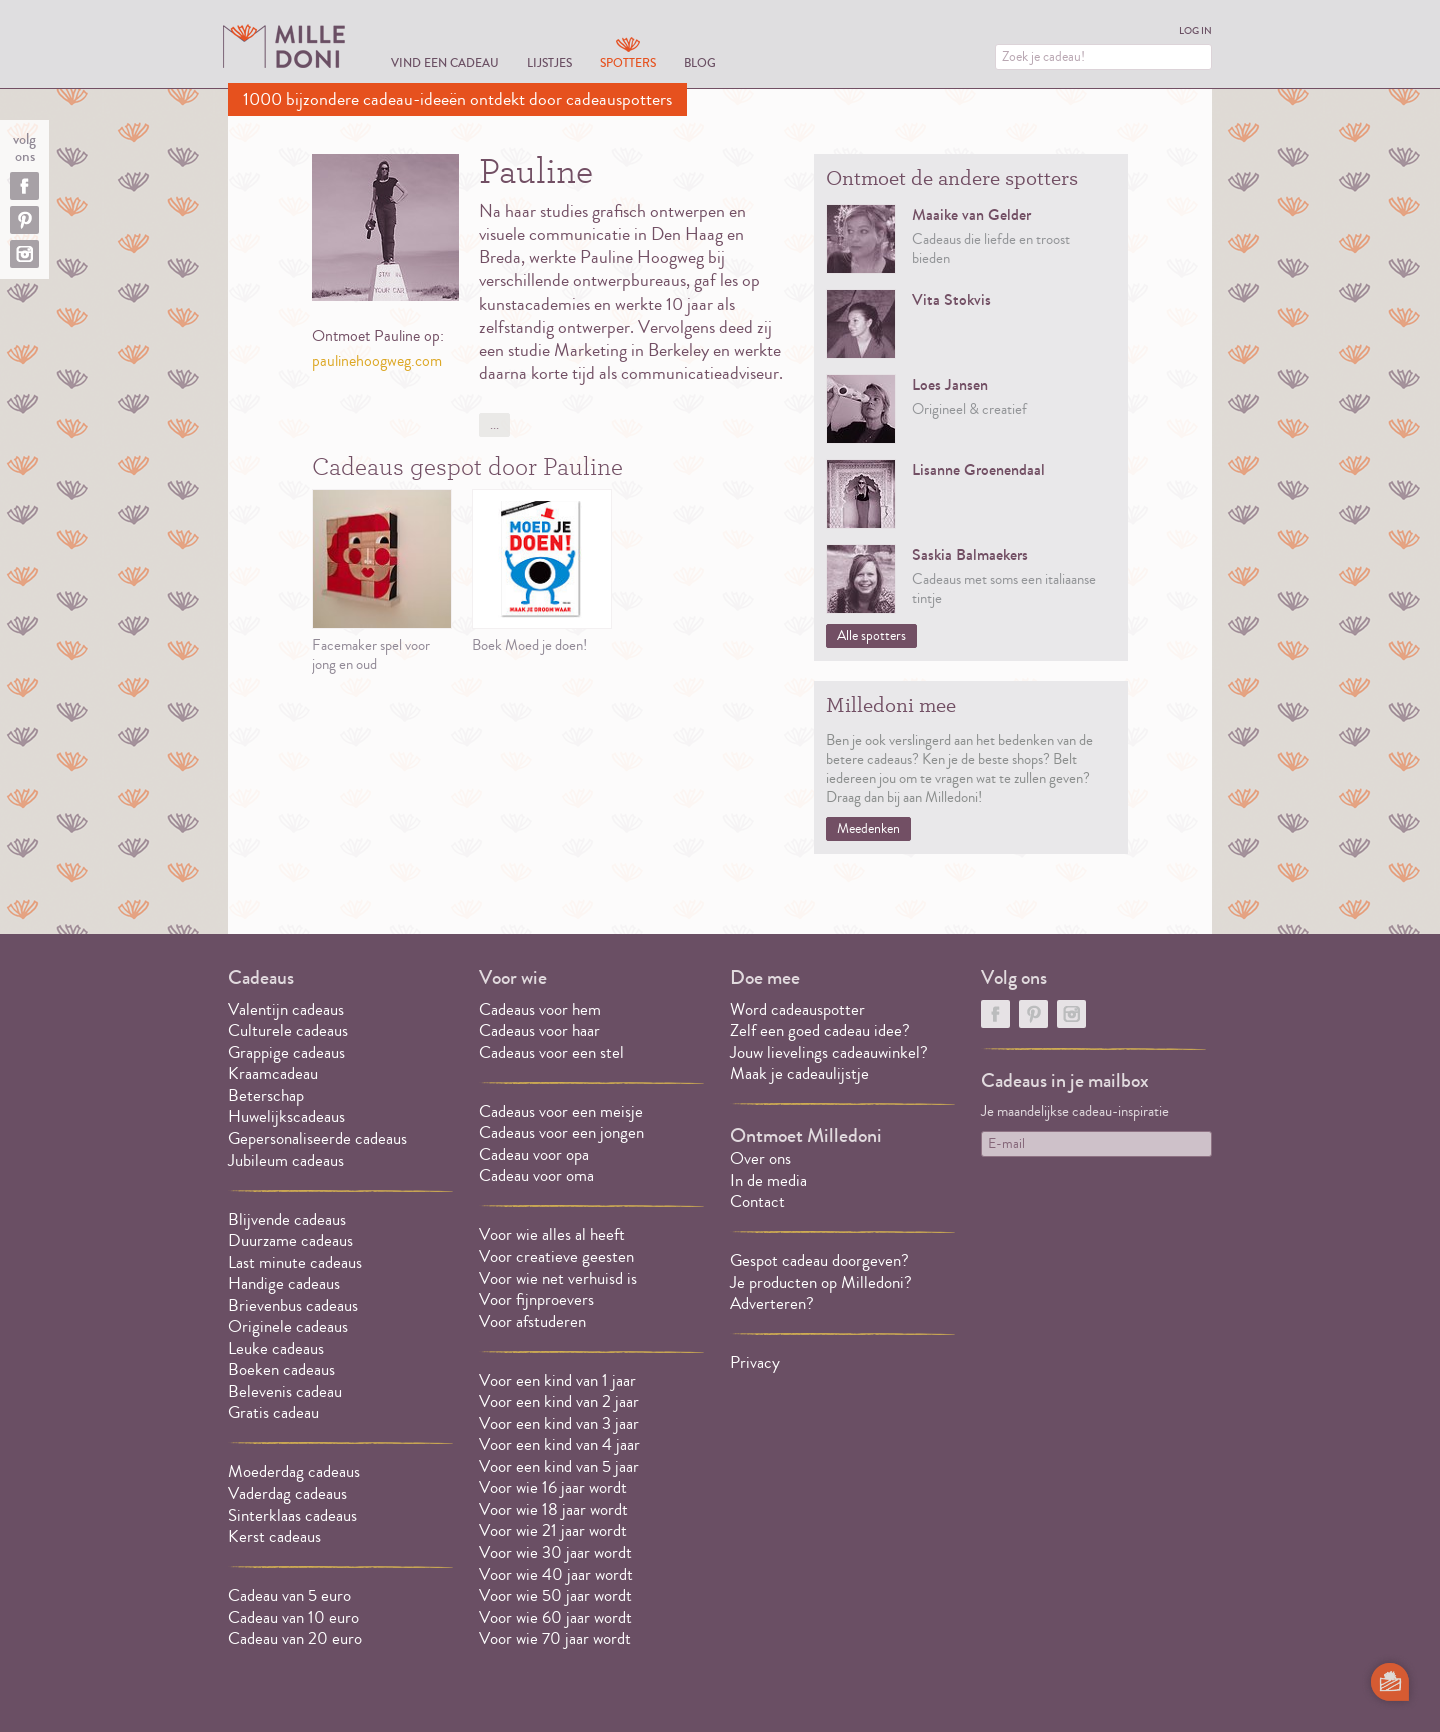 This screenshot has width=1440, height=1732. What do you see at coordinates (628, 62) in the screenshot?
I see `Spotters` at bounding box center [628, 62].